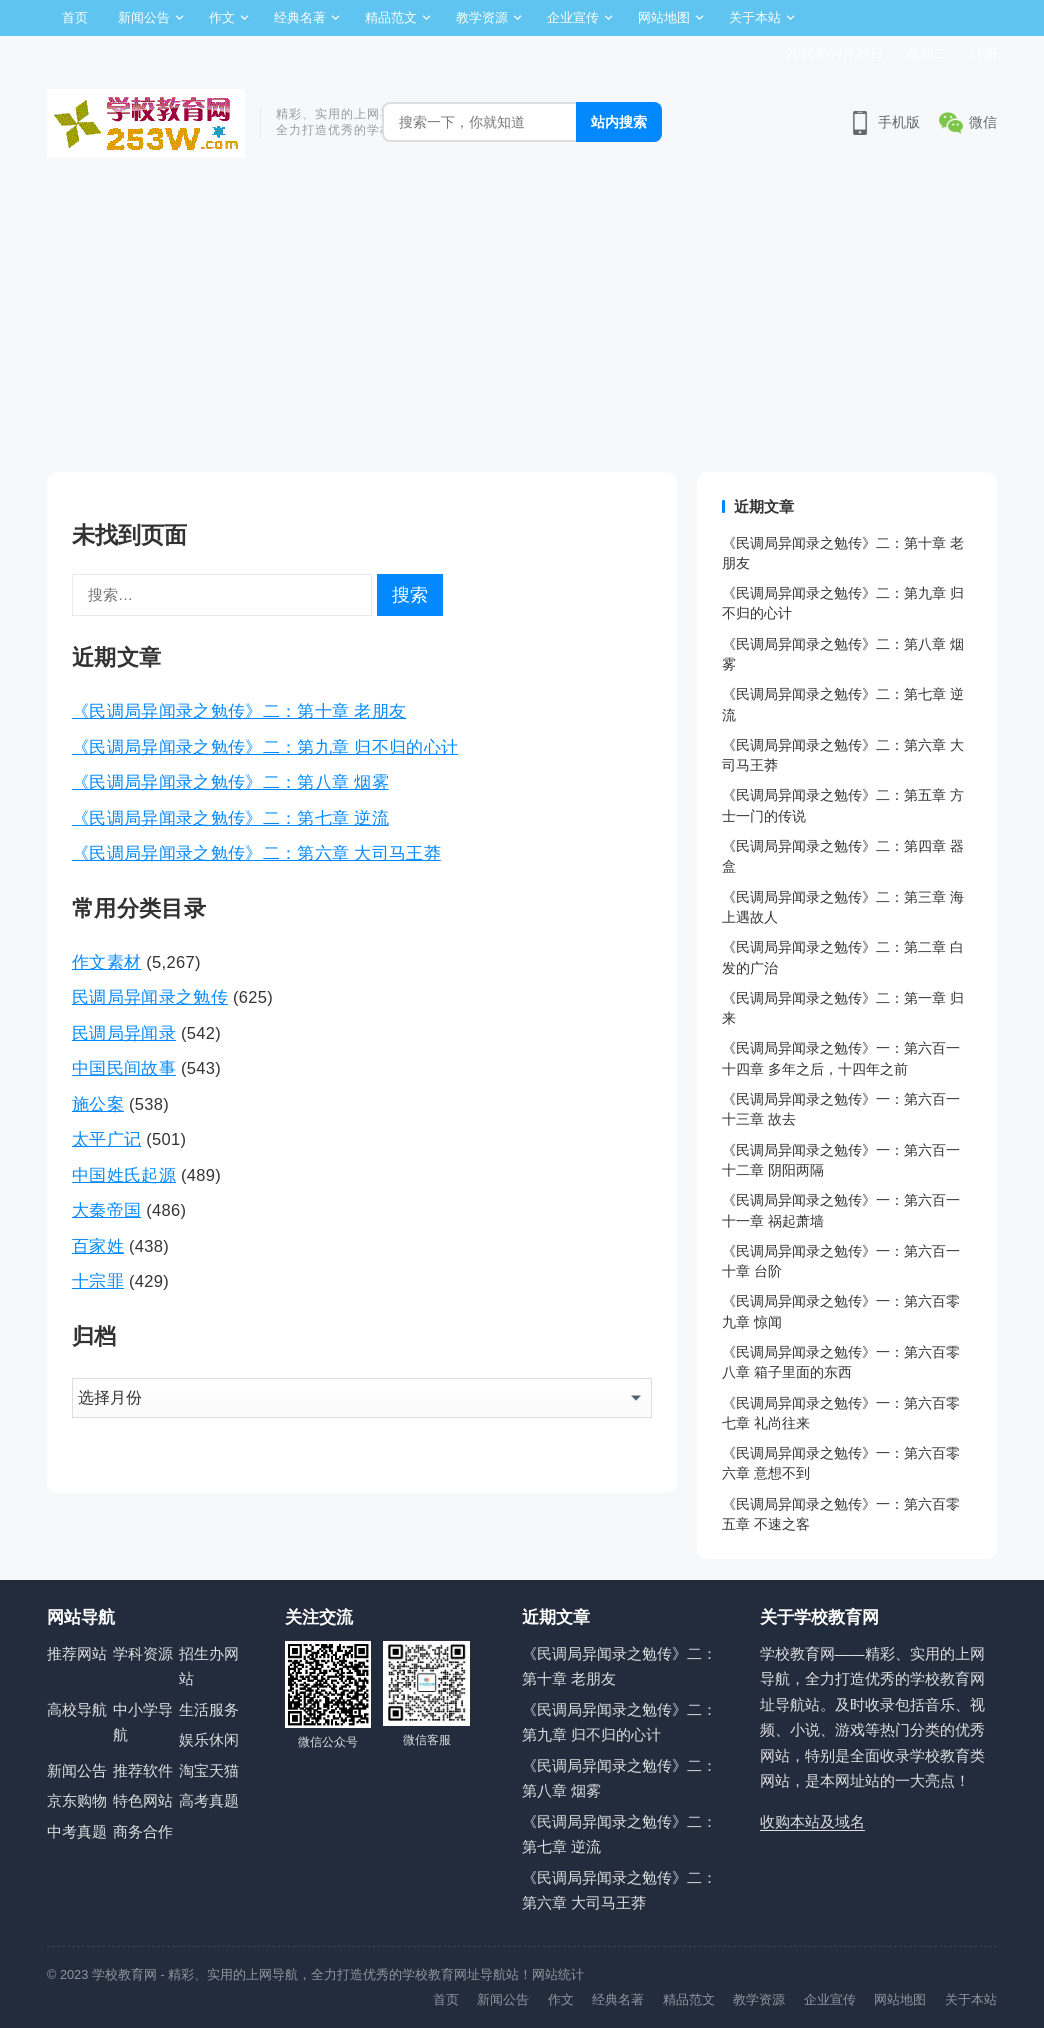 Image resolution: width=1044 pixels, height=2028 pixels. Describe the element at coordinates (573, 17) in the screenshot. I see `企业宣传` at that location.